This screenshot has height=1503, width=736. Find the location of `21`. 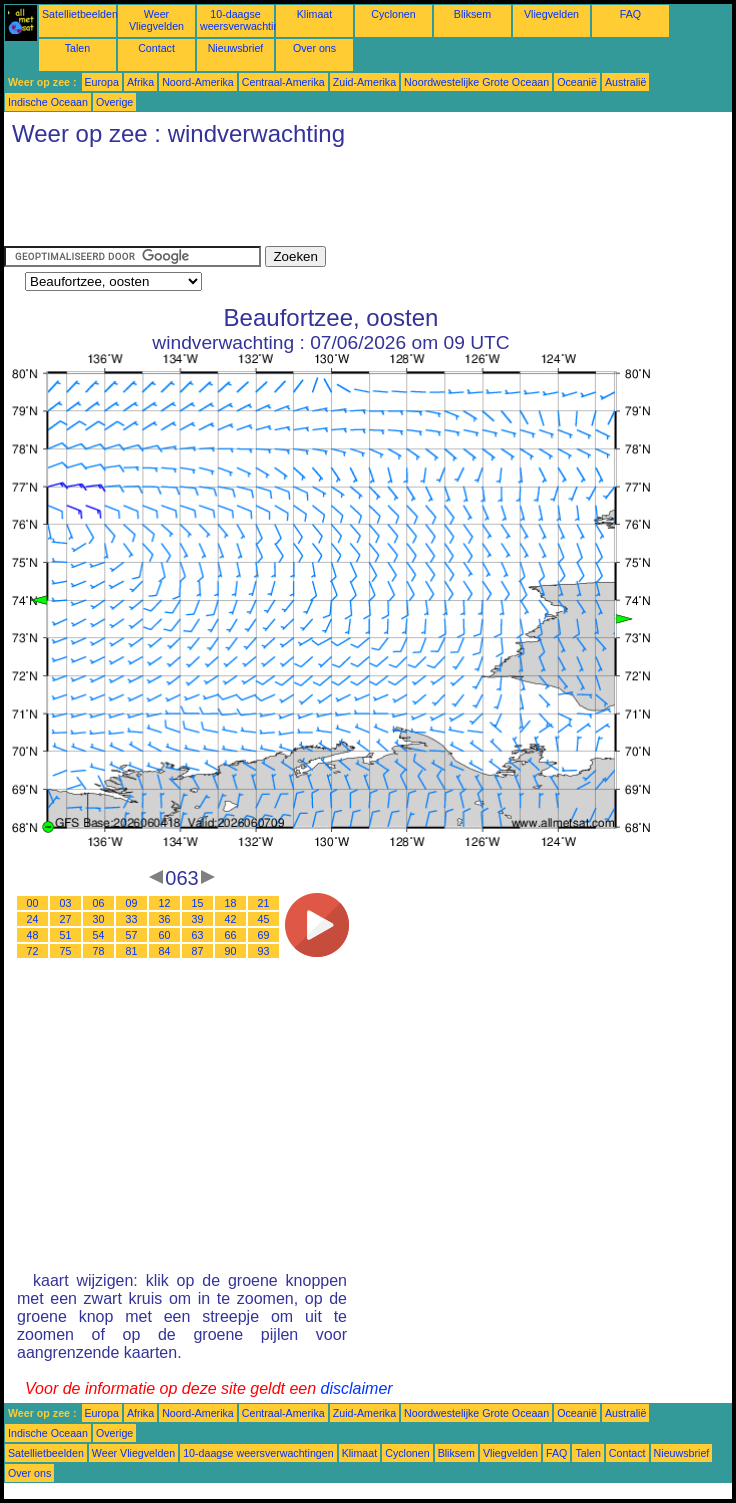

21 is located at coordinates (264, 903).